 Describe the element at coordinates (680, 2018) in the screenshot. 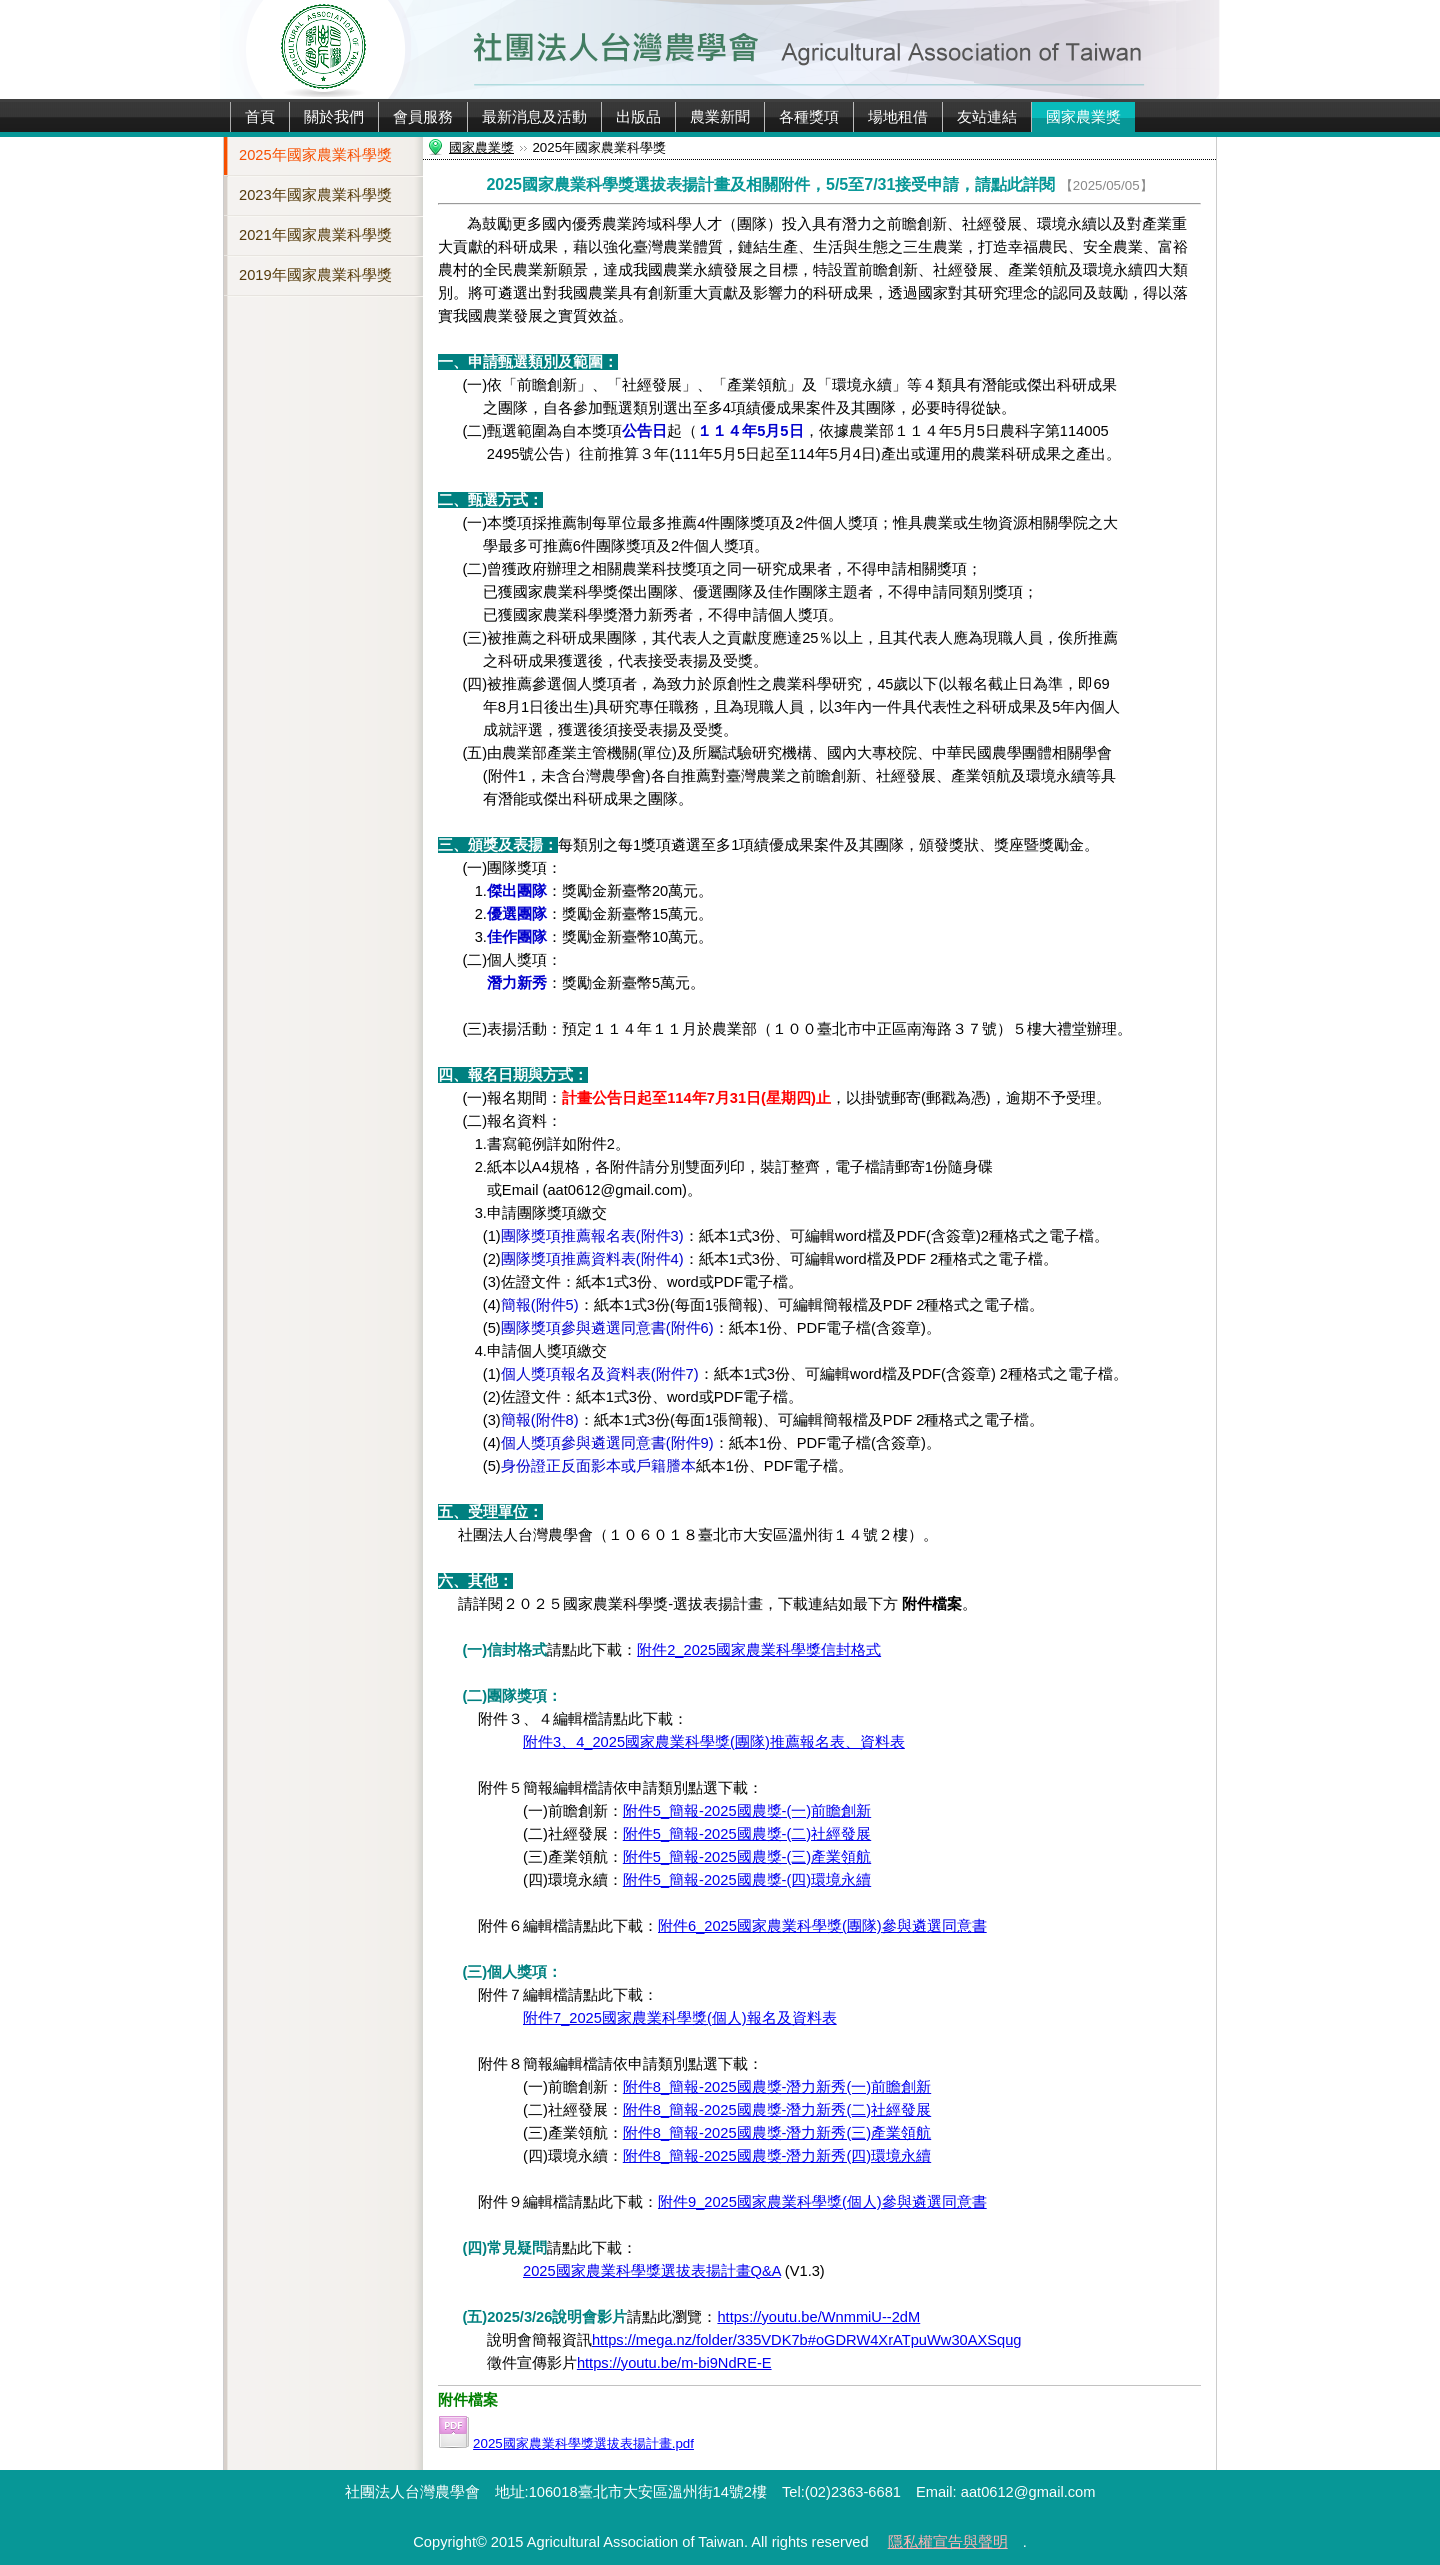

I see `附件7_2025國家農業科學獎(個人)報名及資料表` at that location.